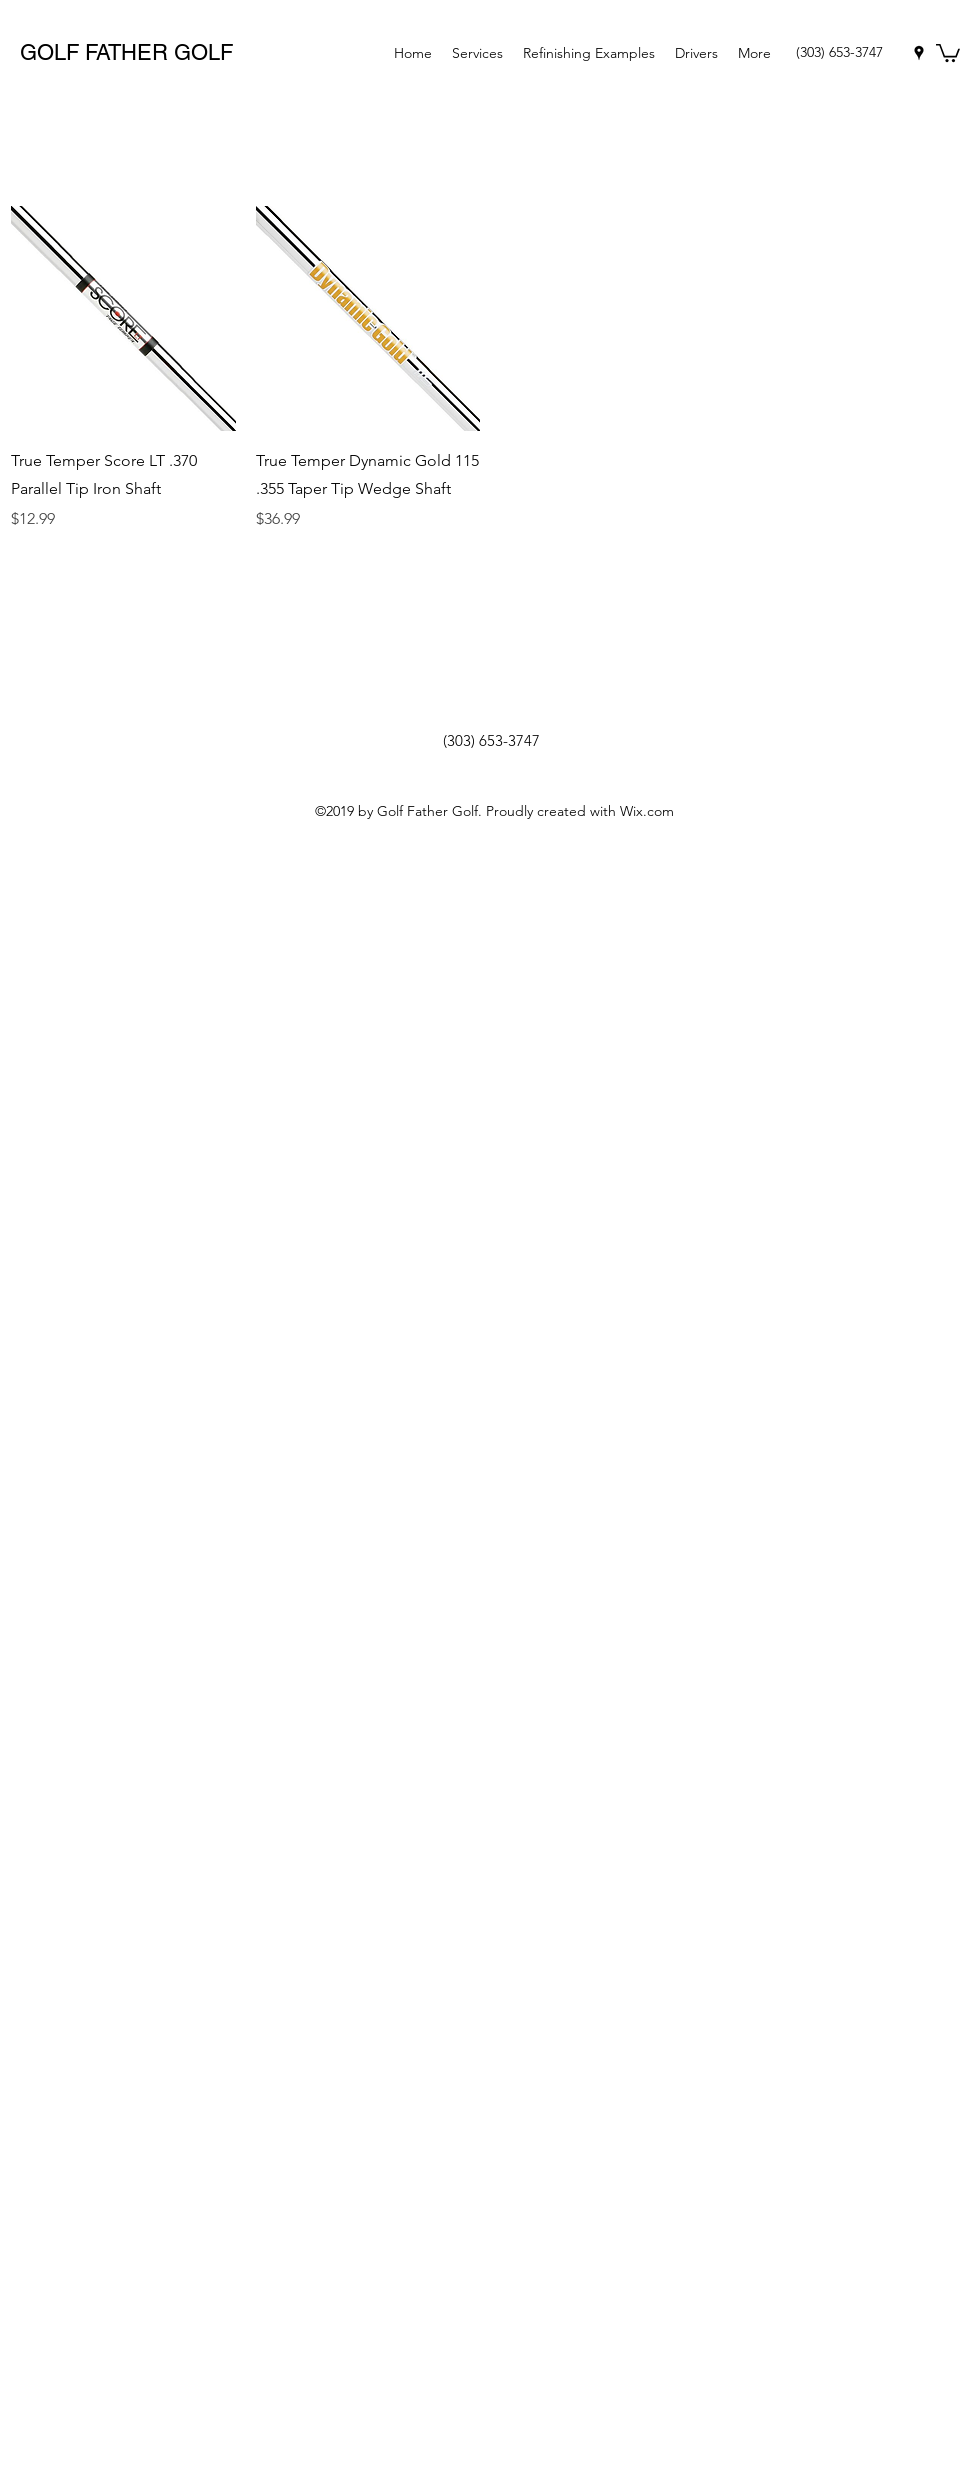 The height and width of the screenshot is (2490, 980). I want to click on [button], so click(948, 52).